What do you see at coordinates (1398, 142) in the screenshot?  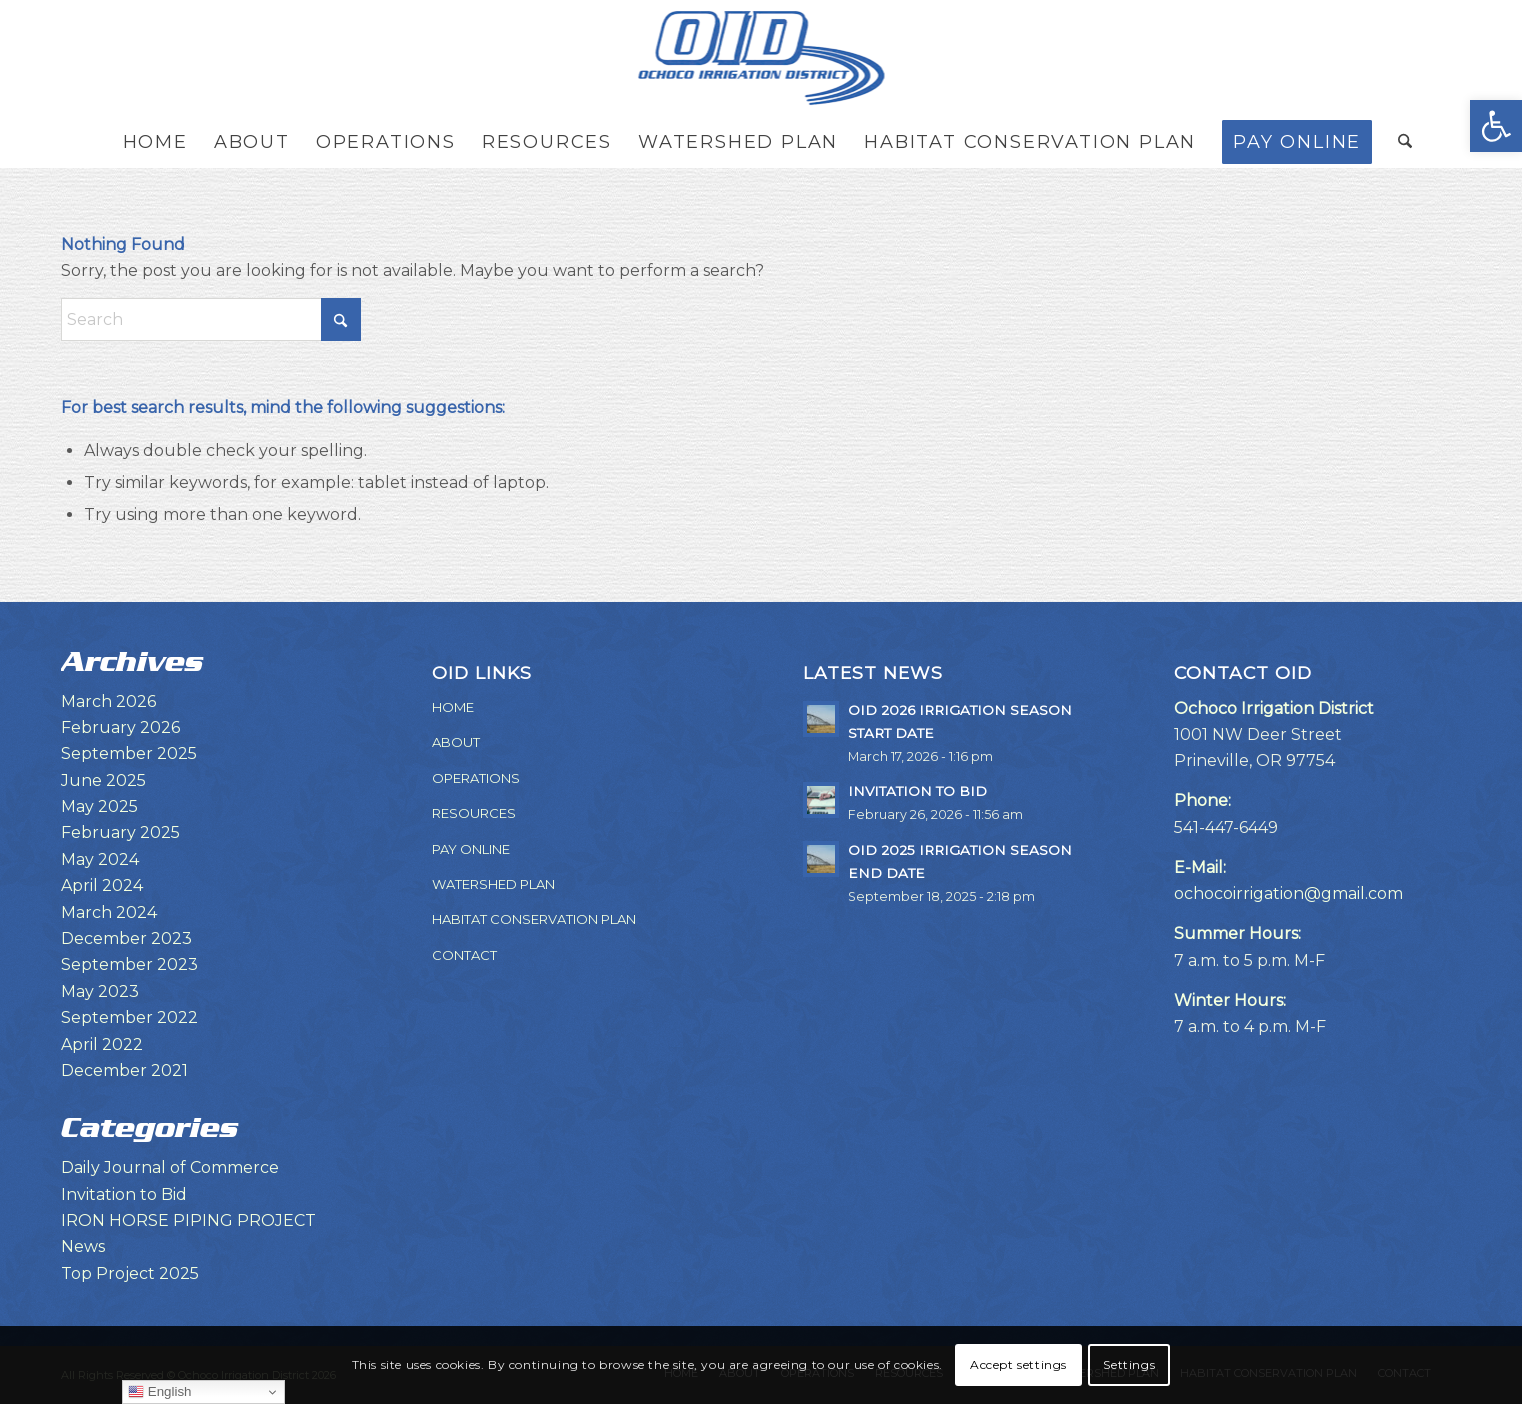 I see `[Search]` at bounding box center [1398, 142].